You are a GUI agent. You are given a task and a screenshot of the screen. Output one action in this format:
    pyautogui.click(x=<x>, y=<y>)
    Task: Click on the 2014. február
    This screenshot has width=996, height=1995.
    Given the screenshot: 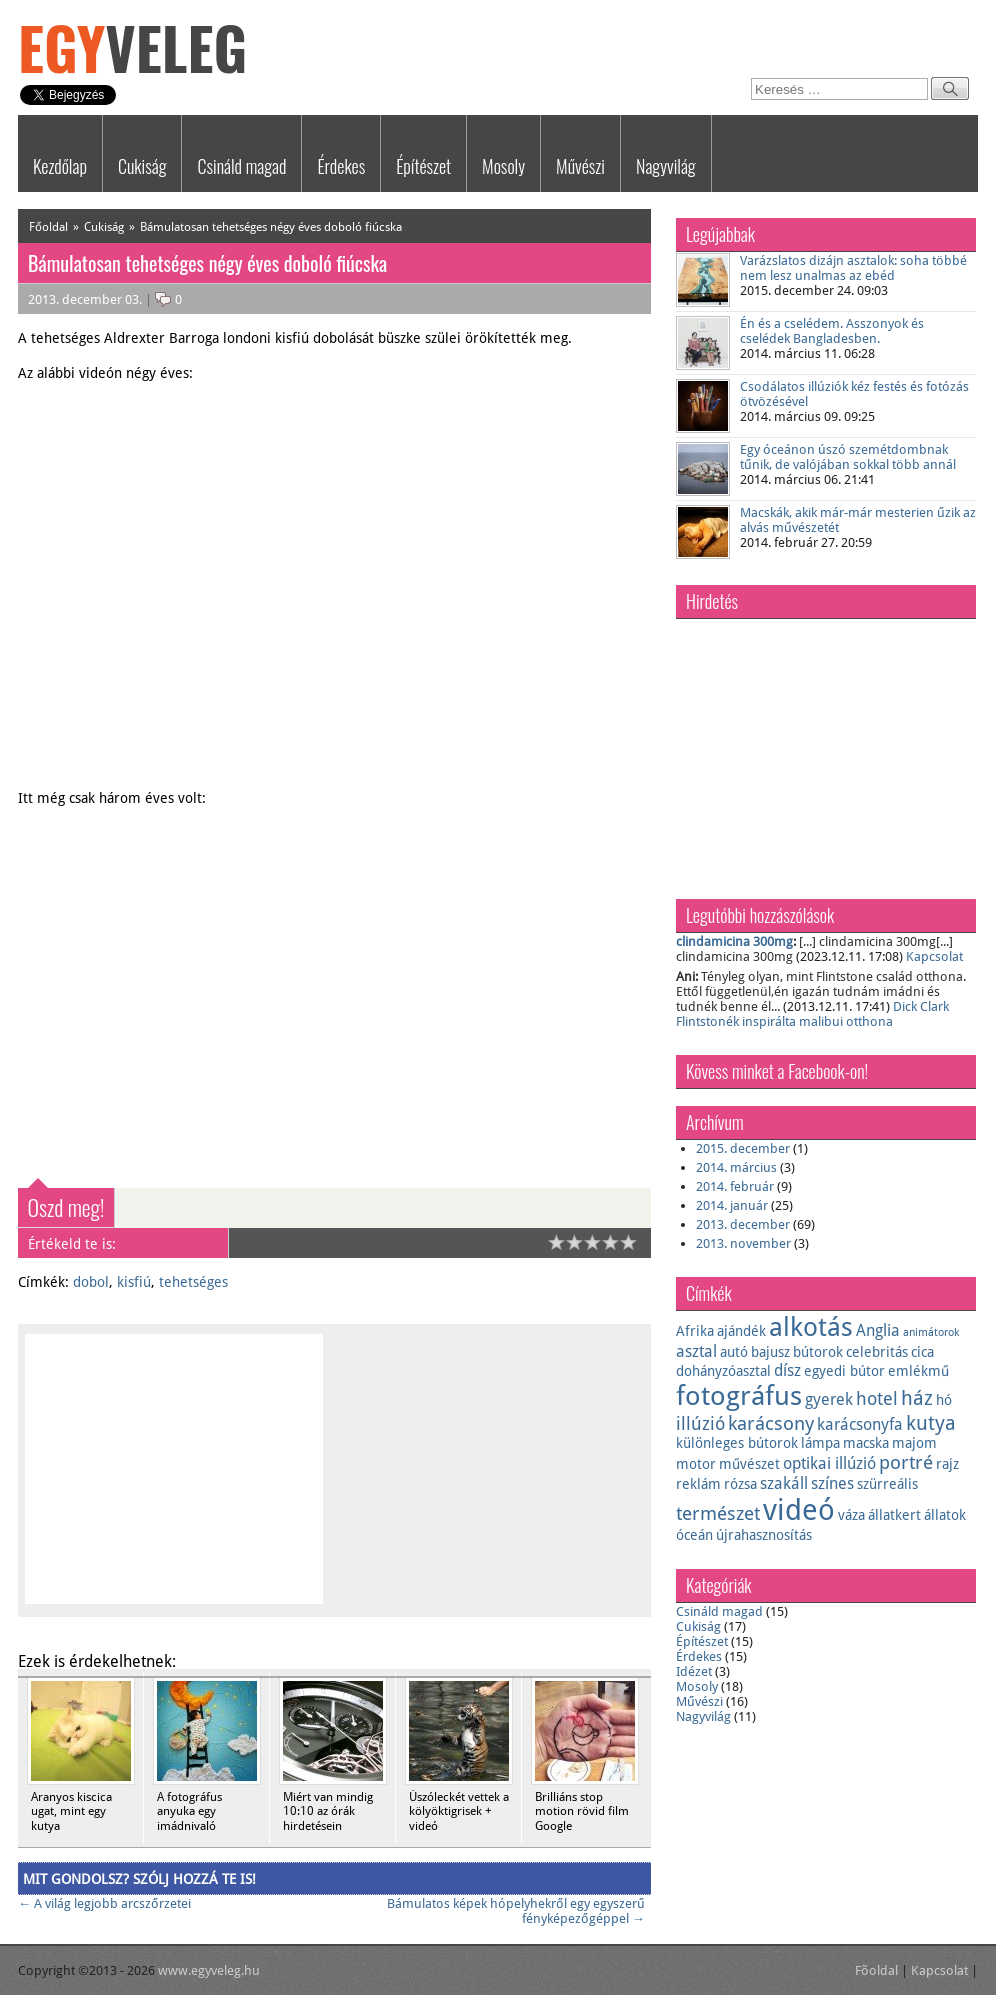 What is the action you would take?
    pyautogui.click(x=735, y=1186)
    